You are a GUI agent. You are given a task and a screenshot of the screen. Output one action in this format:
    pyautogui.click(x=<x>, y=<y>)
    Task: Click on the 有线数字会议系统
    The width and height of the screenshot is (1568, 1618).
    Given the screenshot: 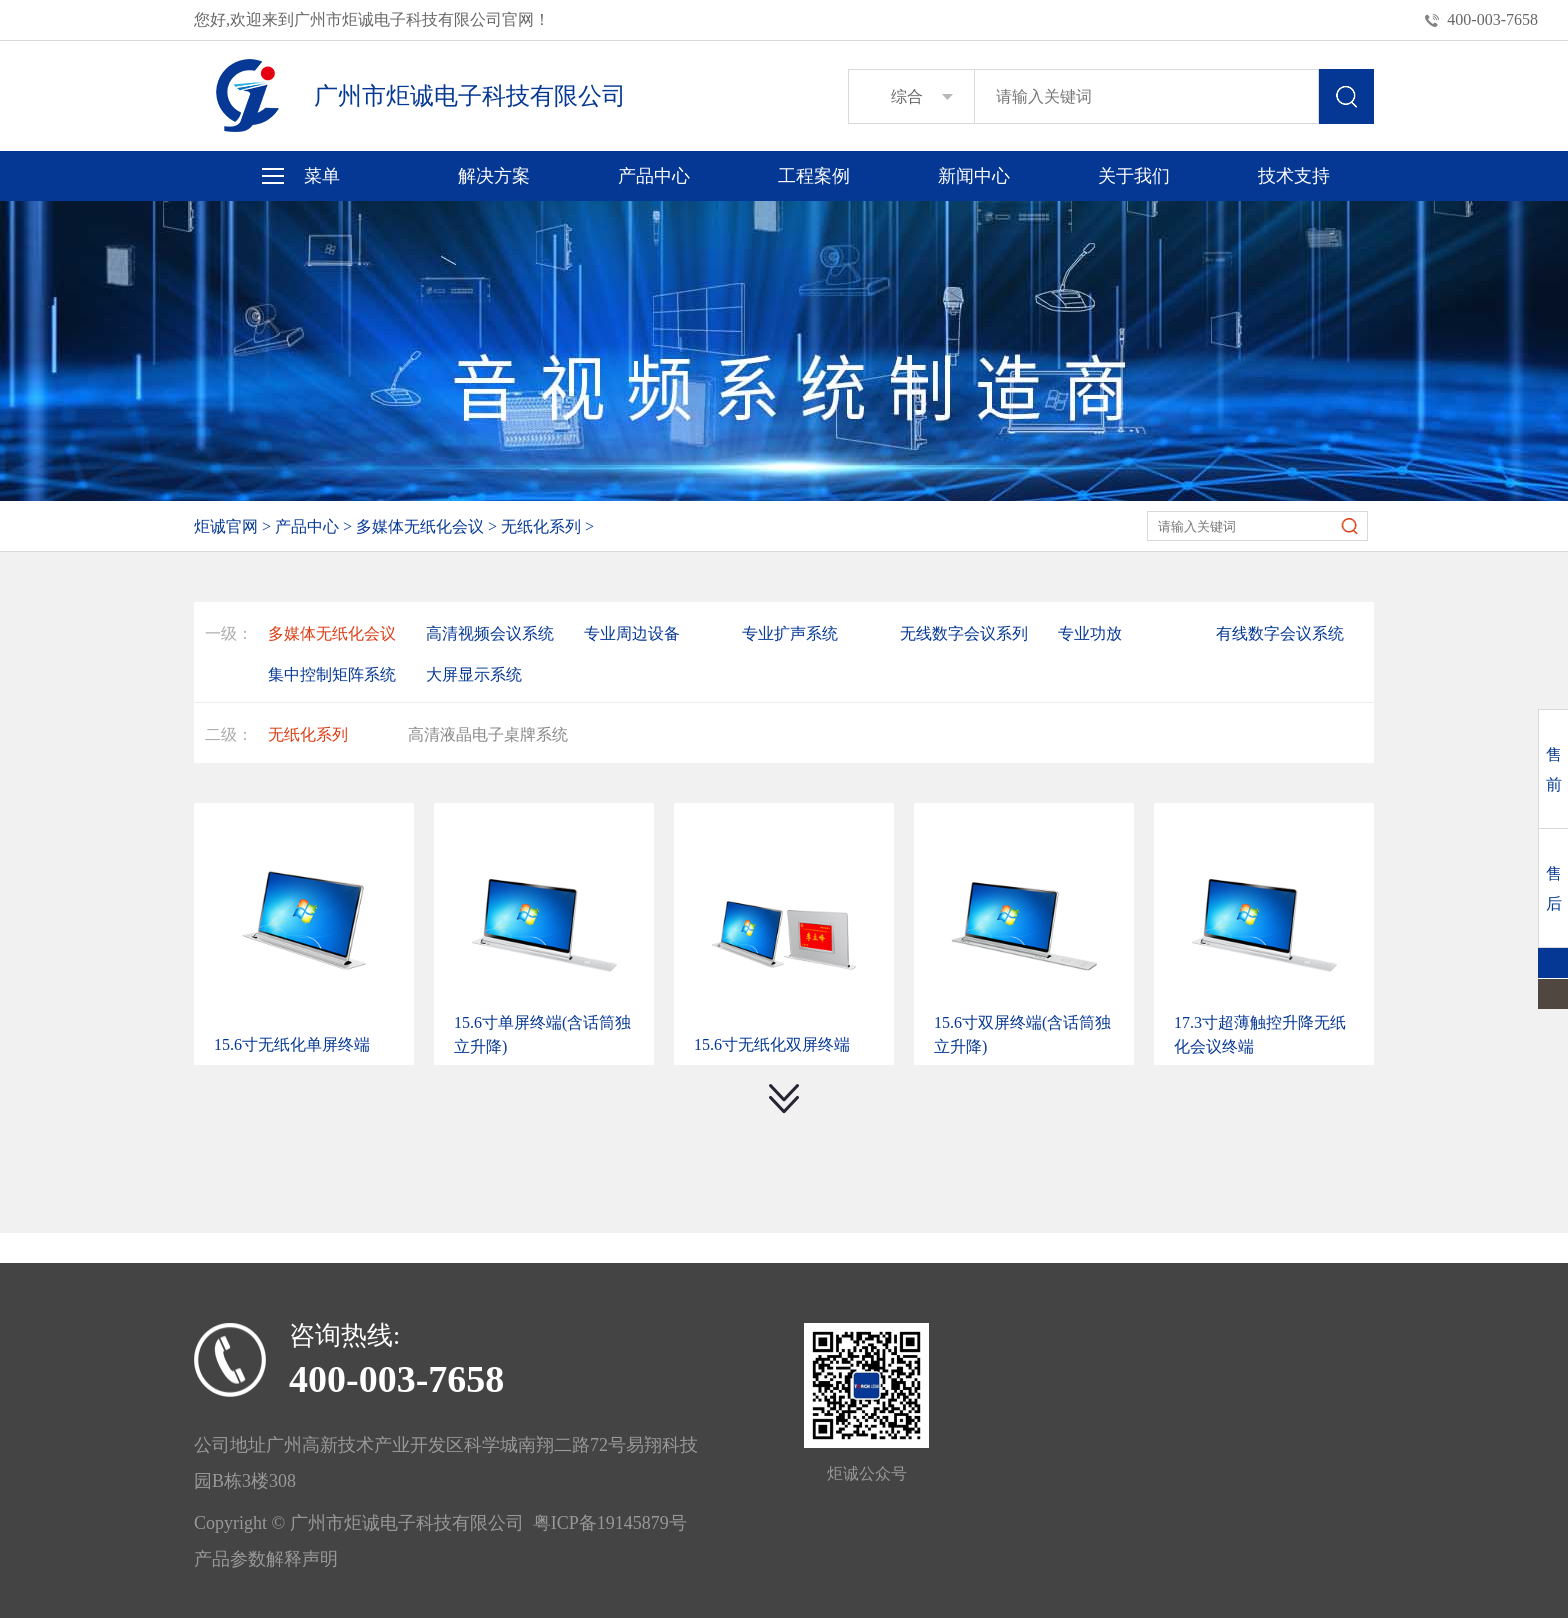 What is the action you would take?
    pyautogui.click(x=1280, y=633)
    